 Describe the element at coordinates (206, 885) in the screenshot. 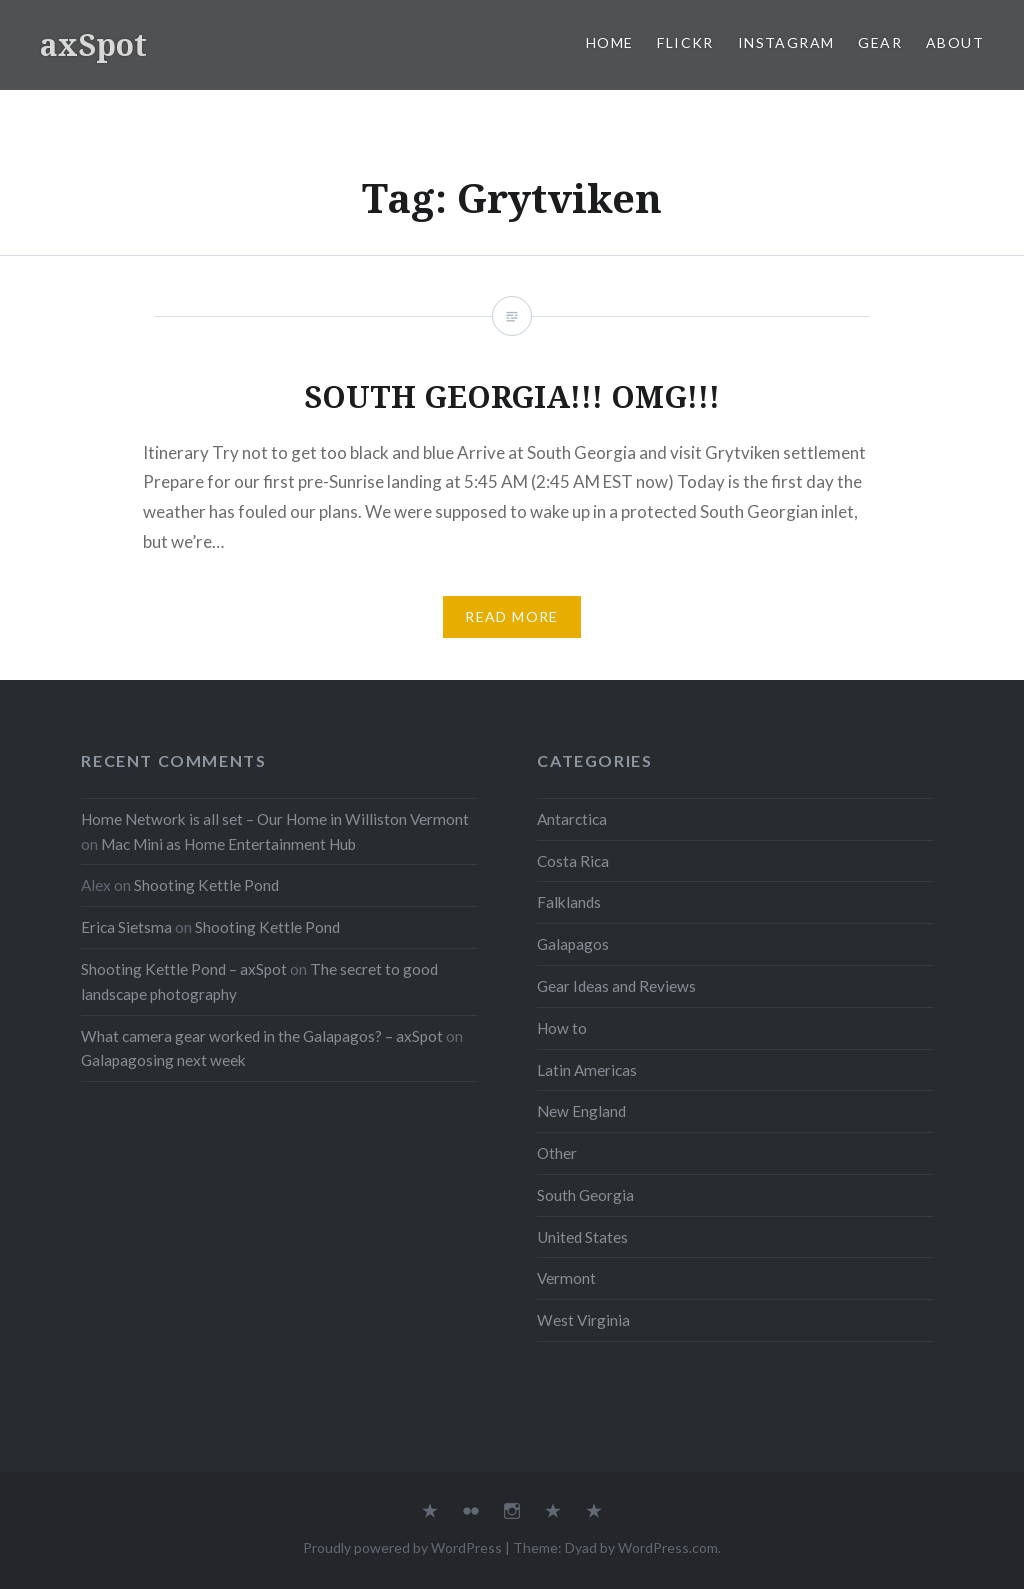

I see `Shooting Kettle Pond` at that location.